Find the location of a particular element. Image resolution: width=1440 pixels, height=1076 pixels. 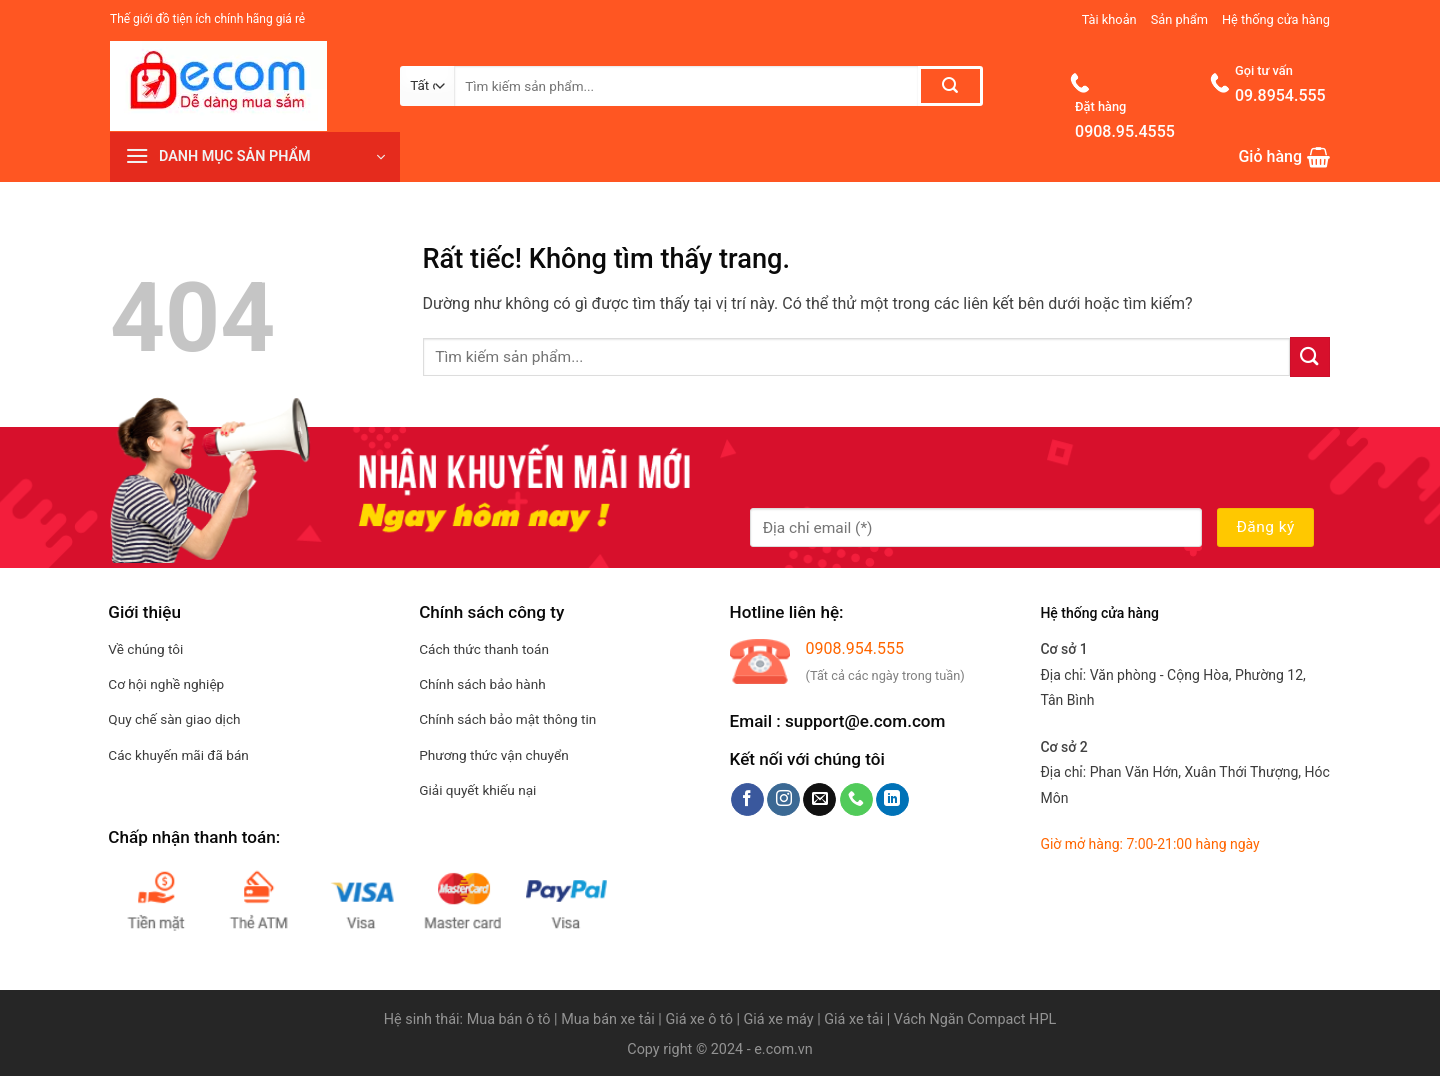

Sản phẩm is located at coordinates (1179, 19).